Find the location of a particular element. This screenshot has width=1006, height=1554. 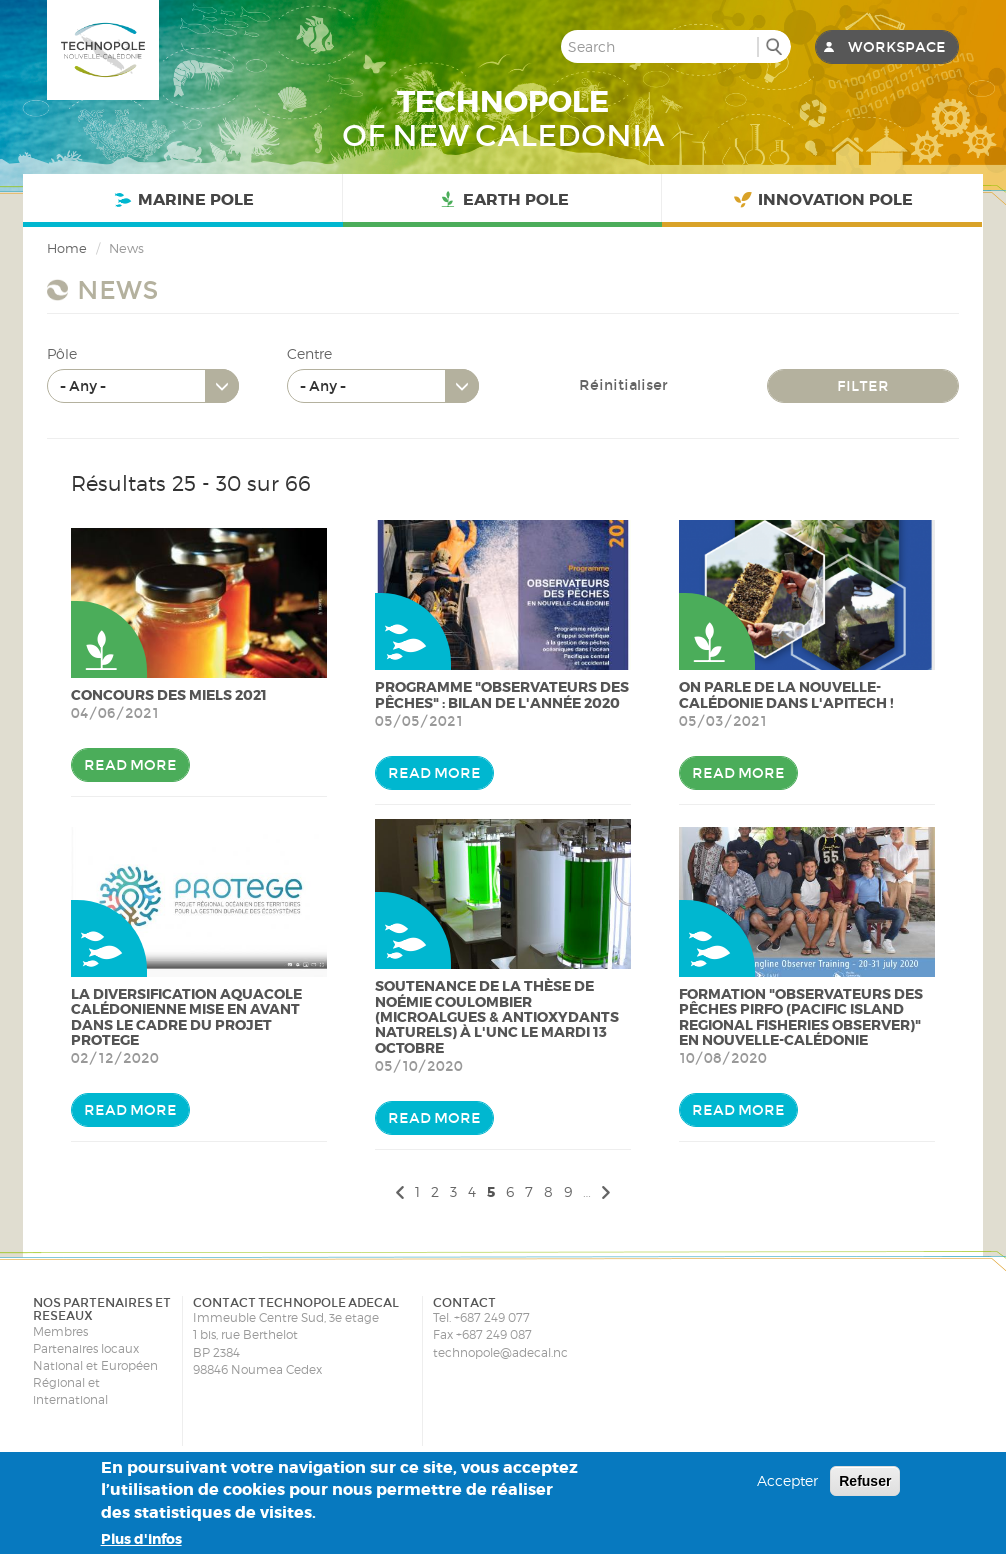

Plus d'infos is located at coordinates (141, 1539).